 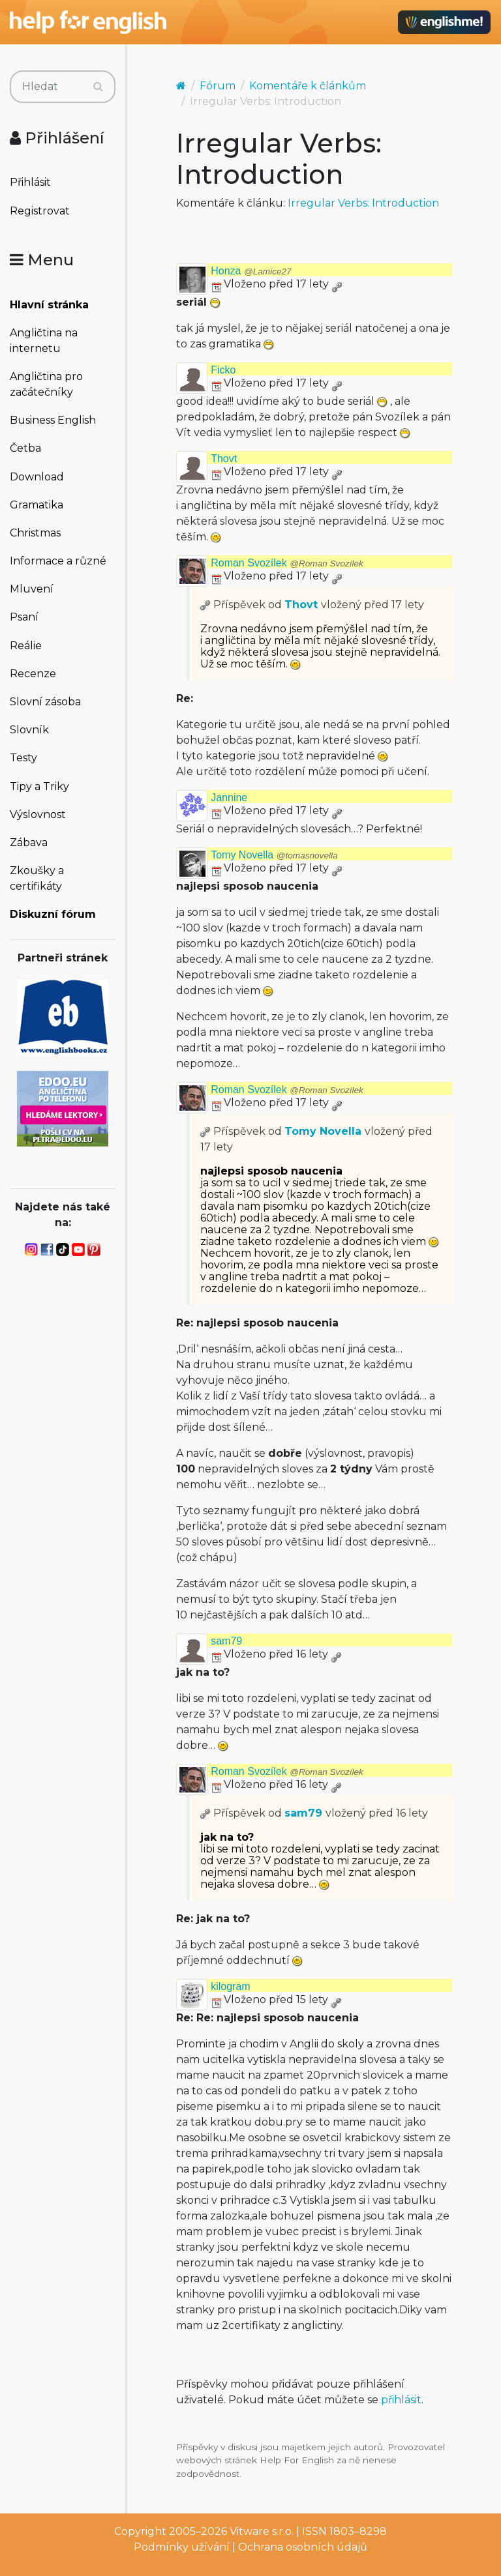 What do you see at coordinates (229, 797) in the screenshot?
I see `Jannine` at bounding box center [229, 797].